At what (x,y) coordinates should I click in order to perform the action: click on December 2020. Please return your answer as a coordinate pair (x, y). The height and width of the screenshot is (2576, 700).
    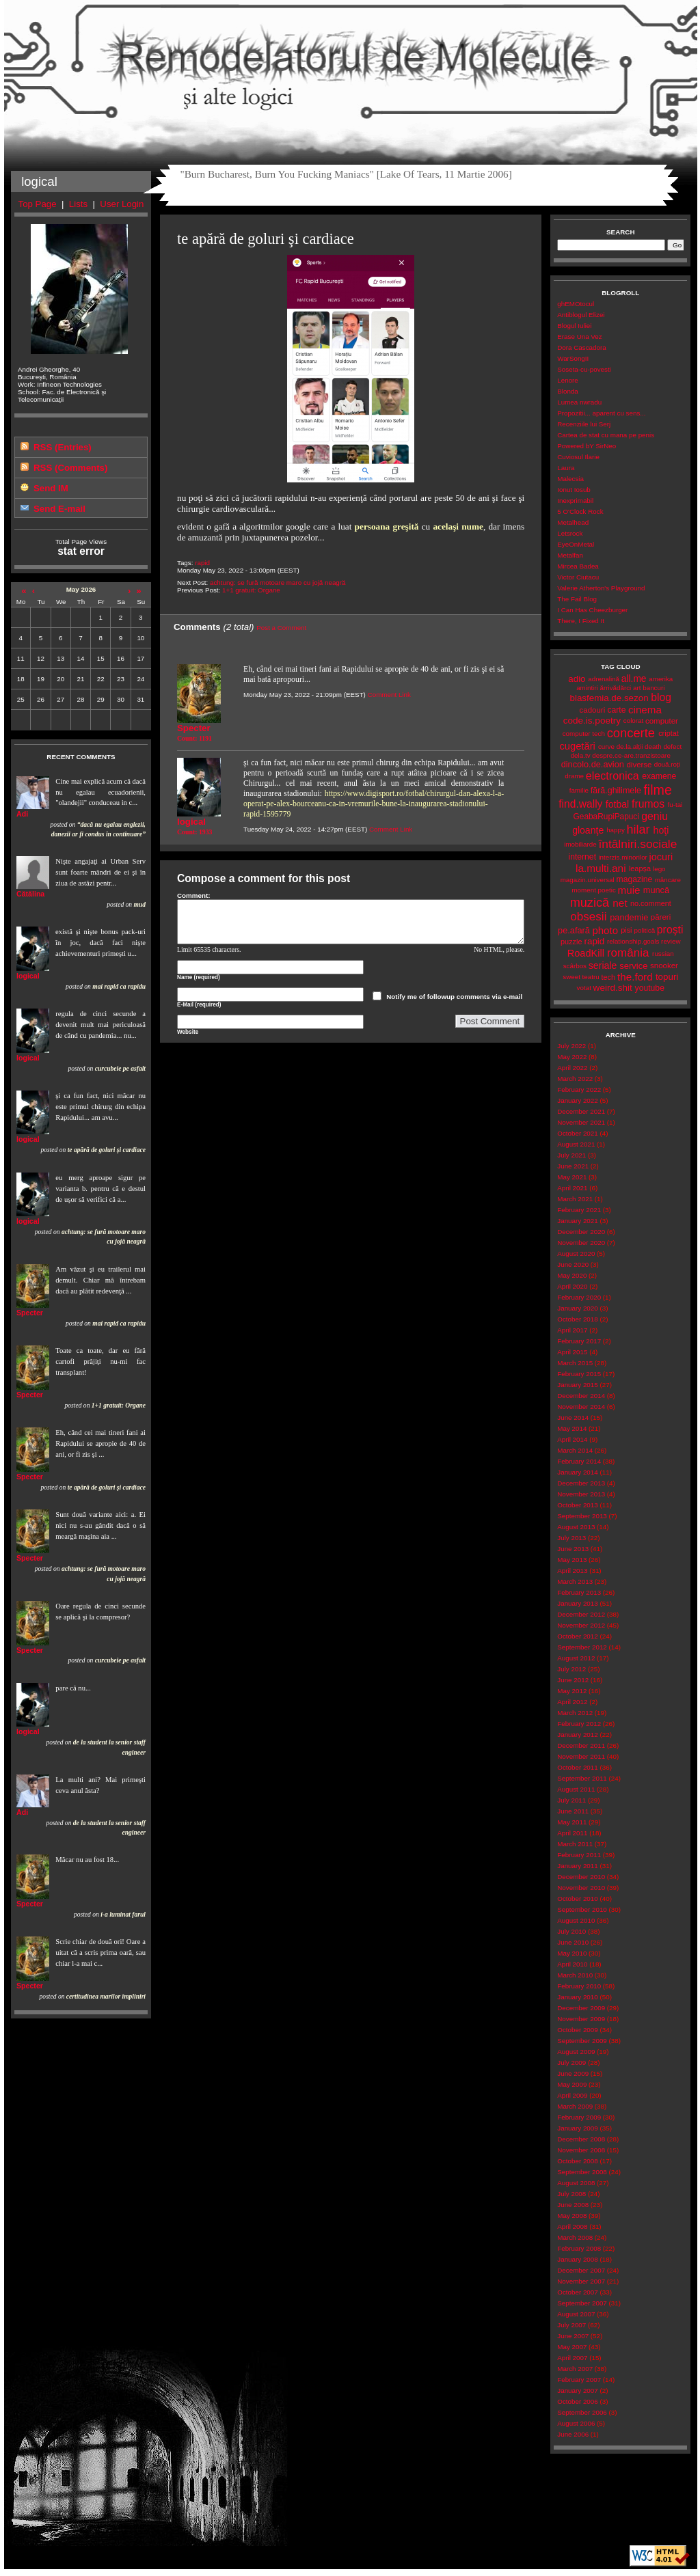
    Looking at the image, I should click on (581, 1231).